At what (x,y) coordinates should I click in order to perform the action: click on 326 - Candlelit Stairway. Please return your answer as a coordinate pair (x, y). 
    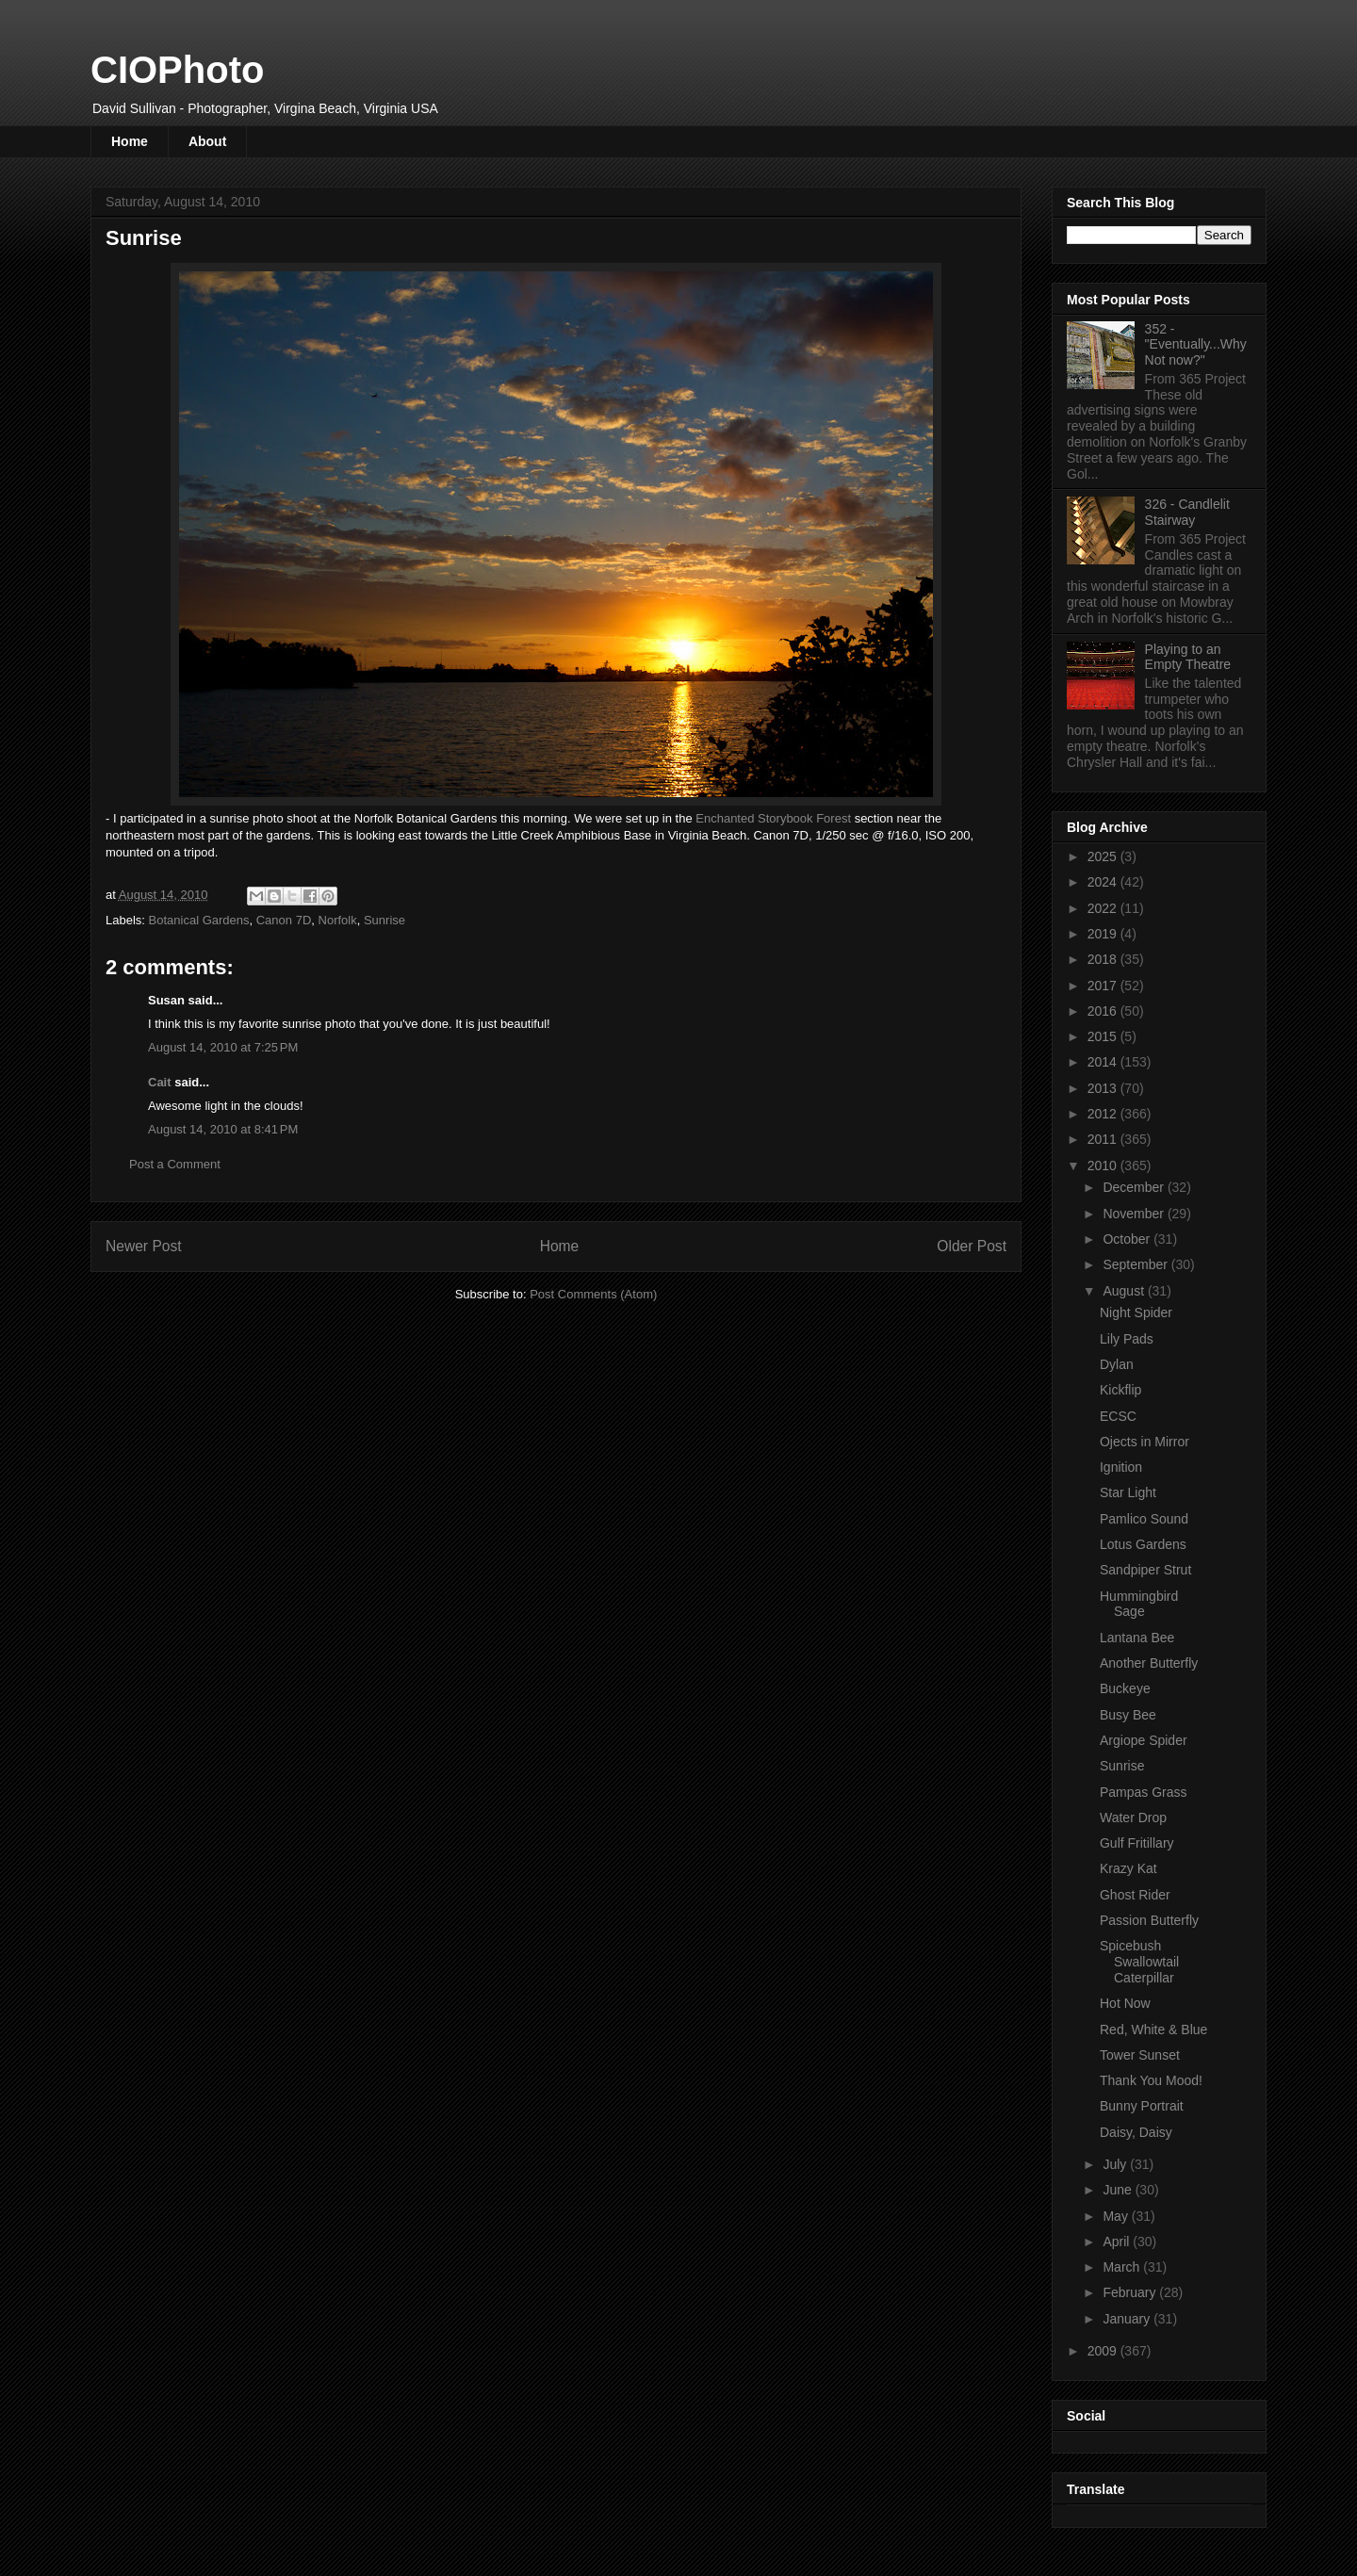
    Looking at the image, I should click on (1187, 512).